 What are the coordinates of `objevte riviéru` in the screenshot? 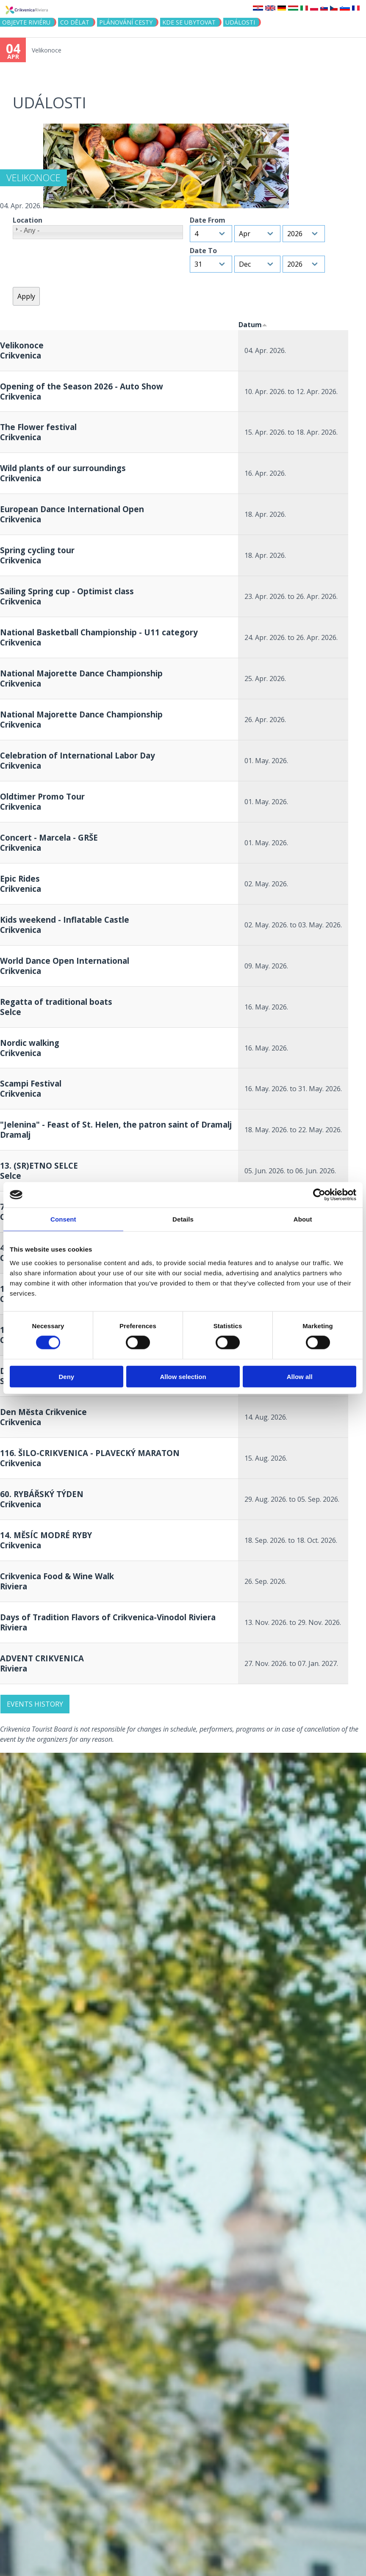 It's located at (26, 22).